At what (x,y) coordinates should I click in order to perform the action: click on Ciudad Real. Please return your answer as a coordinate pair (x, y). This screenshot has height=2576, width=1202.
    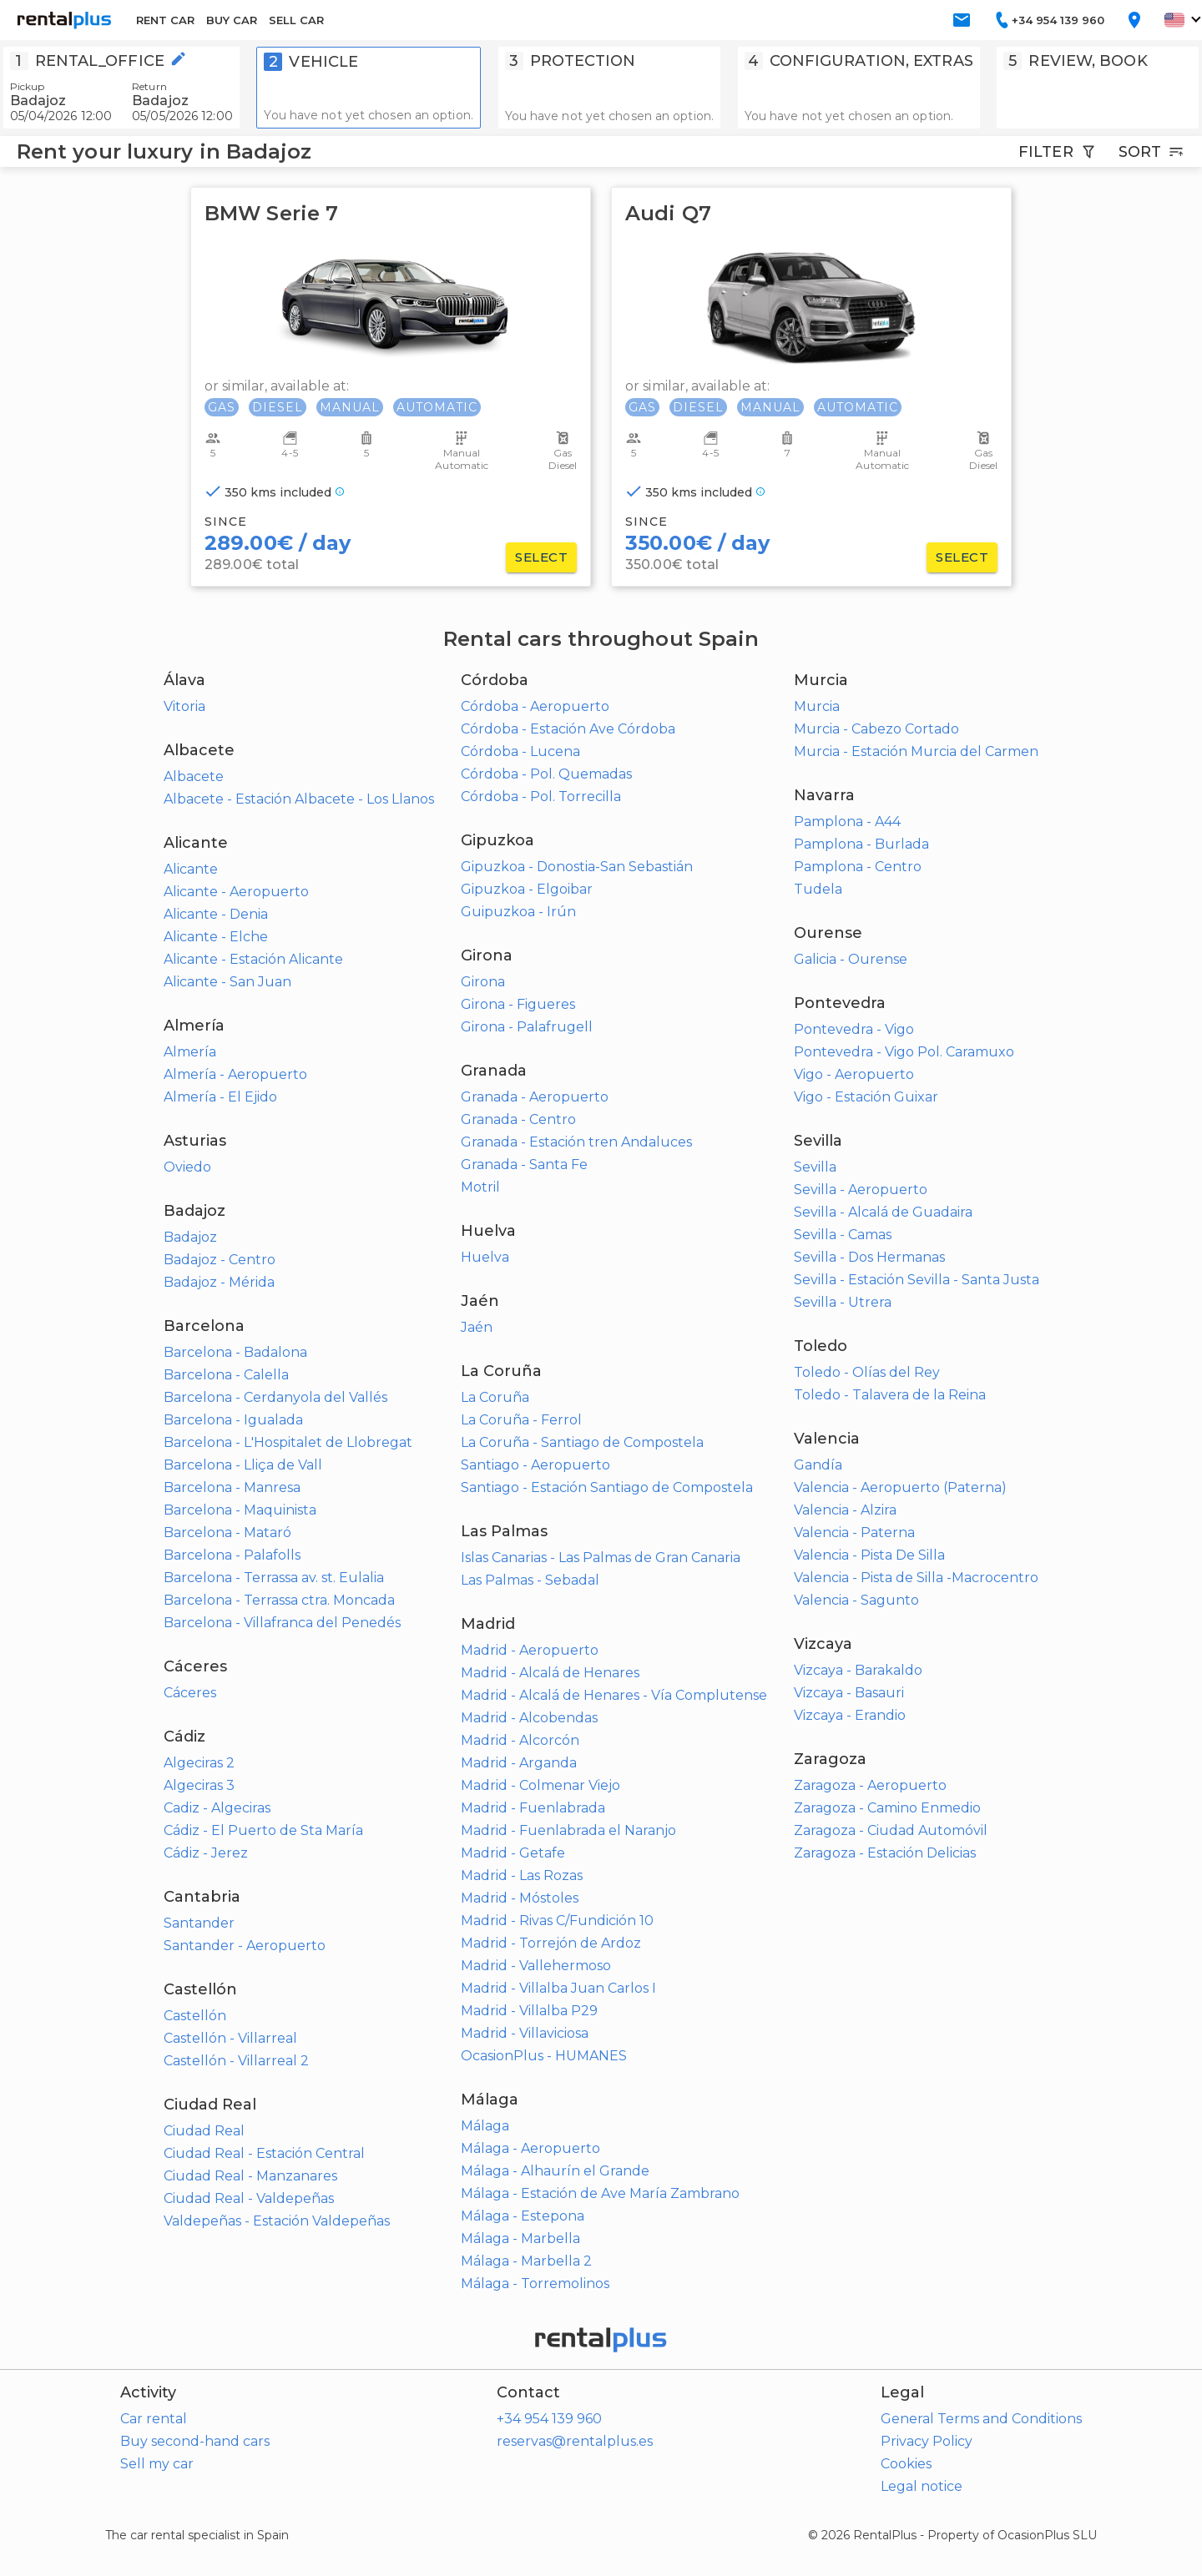
    Looking at the image, I should click on (204, 2131).